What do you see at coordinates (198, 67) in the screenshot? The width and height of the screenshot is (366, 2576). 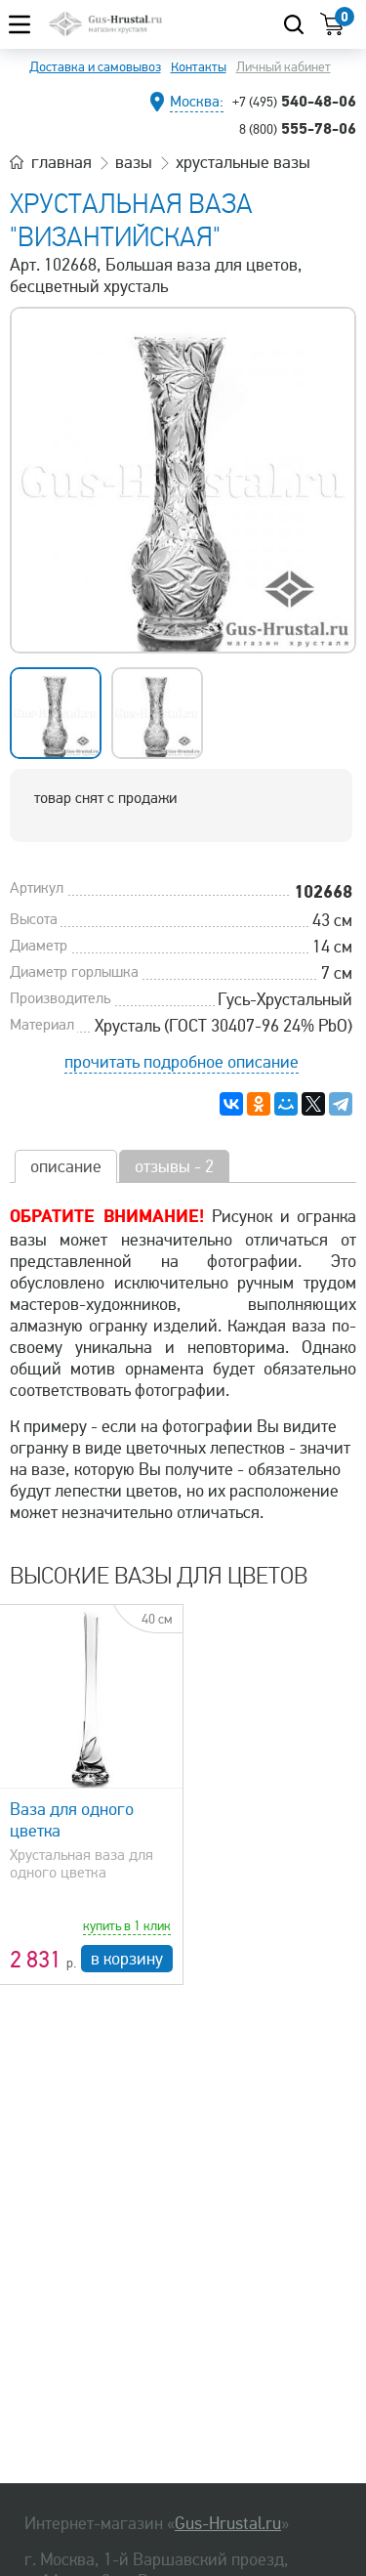 I see `Контакты` at bounding box center [198, 67].